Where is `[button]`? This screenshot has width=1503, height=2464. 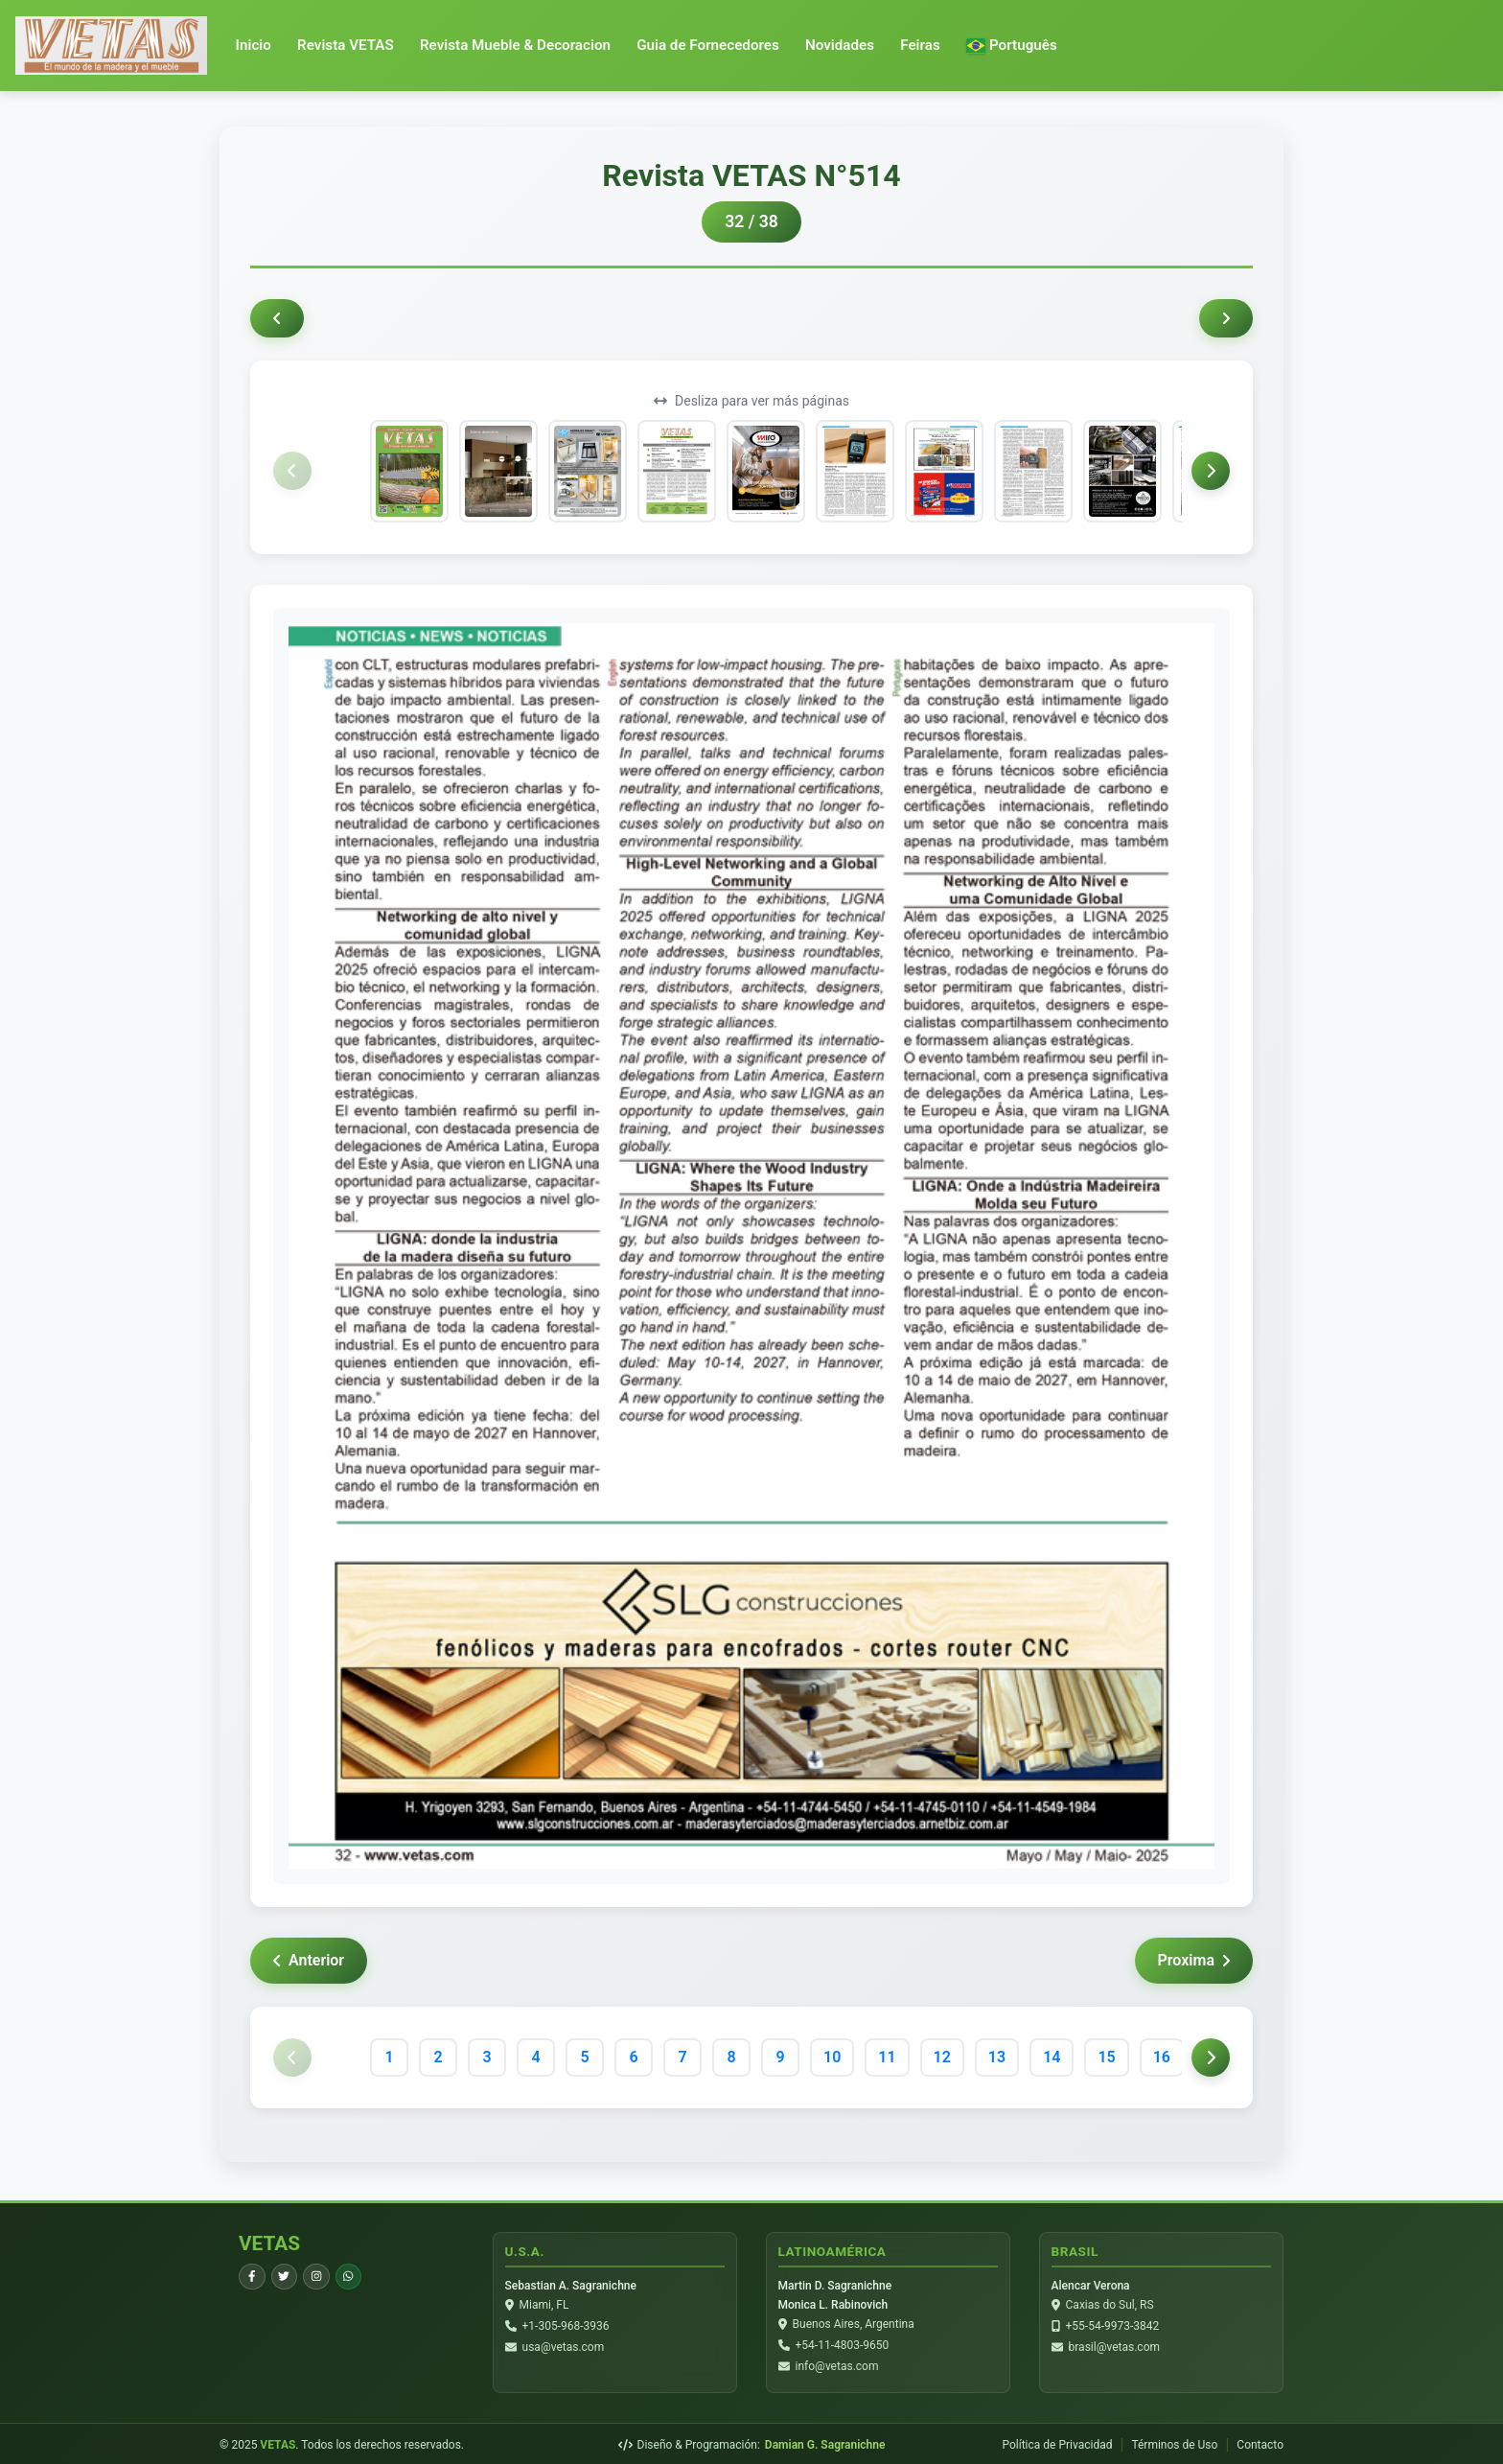 [button] is located at coordinates (1012, 45).